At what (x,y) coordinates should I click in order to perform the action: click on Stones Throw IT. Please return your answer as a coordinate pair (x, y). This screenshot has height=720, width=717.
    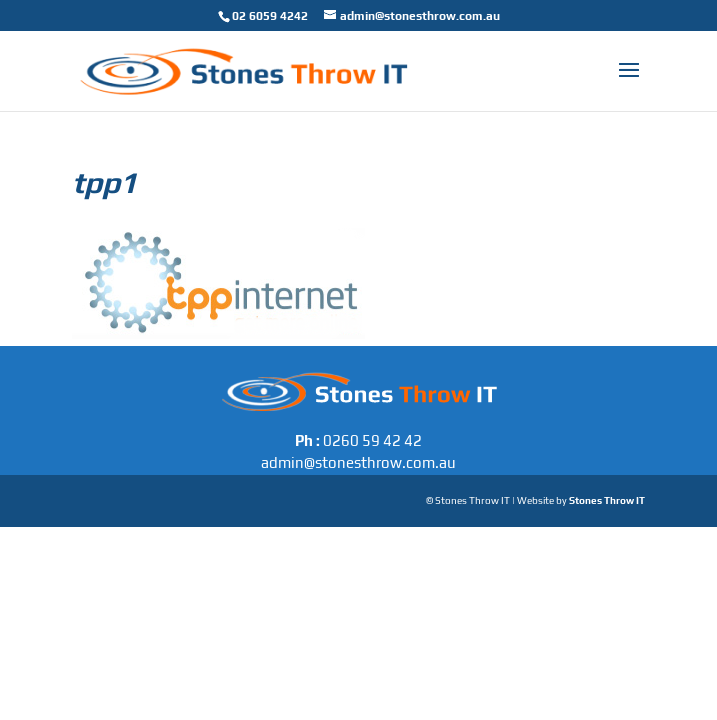
    Looking at the image, I should click on (607, 500).